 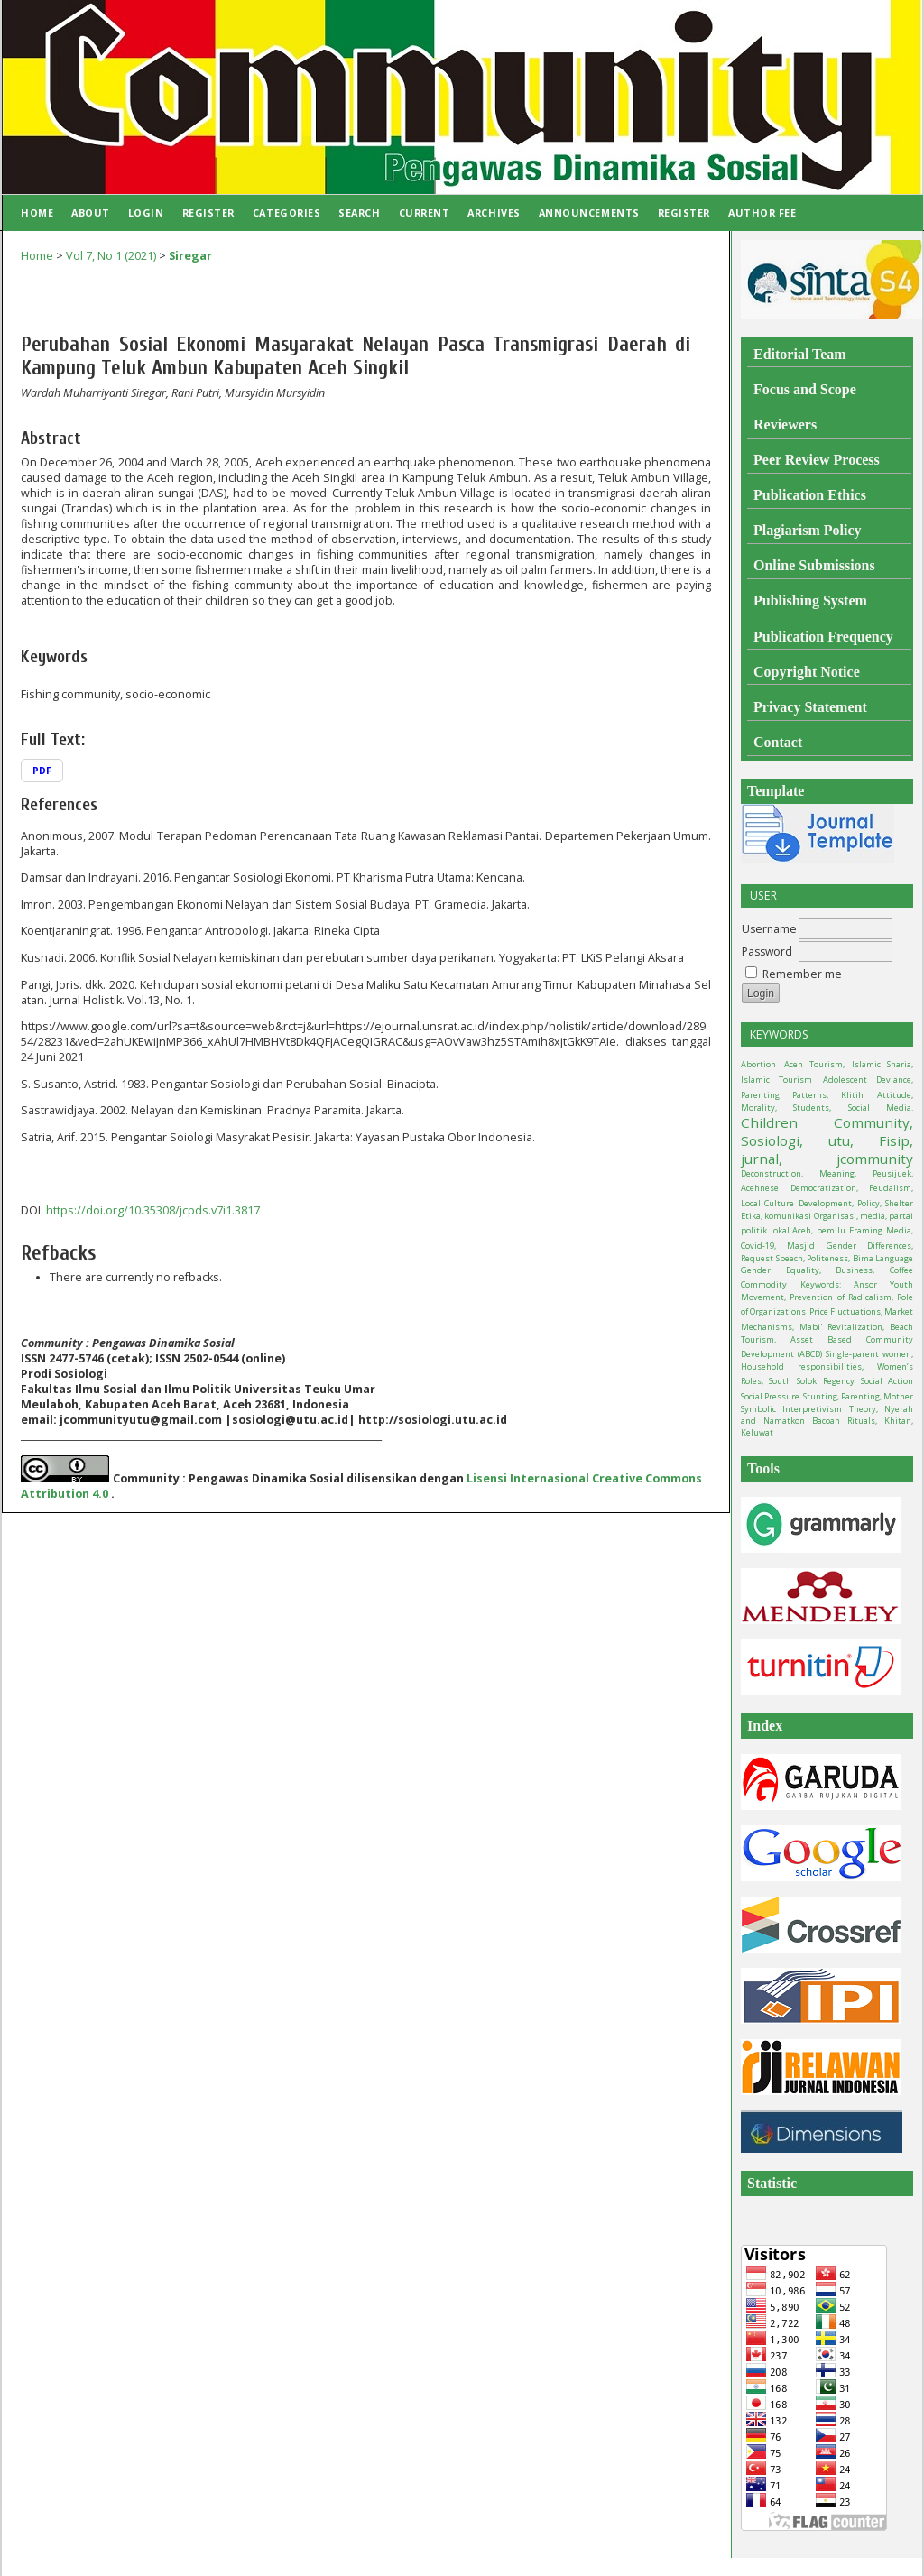 I want to click on Archives, so click(x=493, y=212).